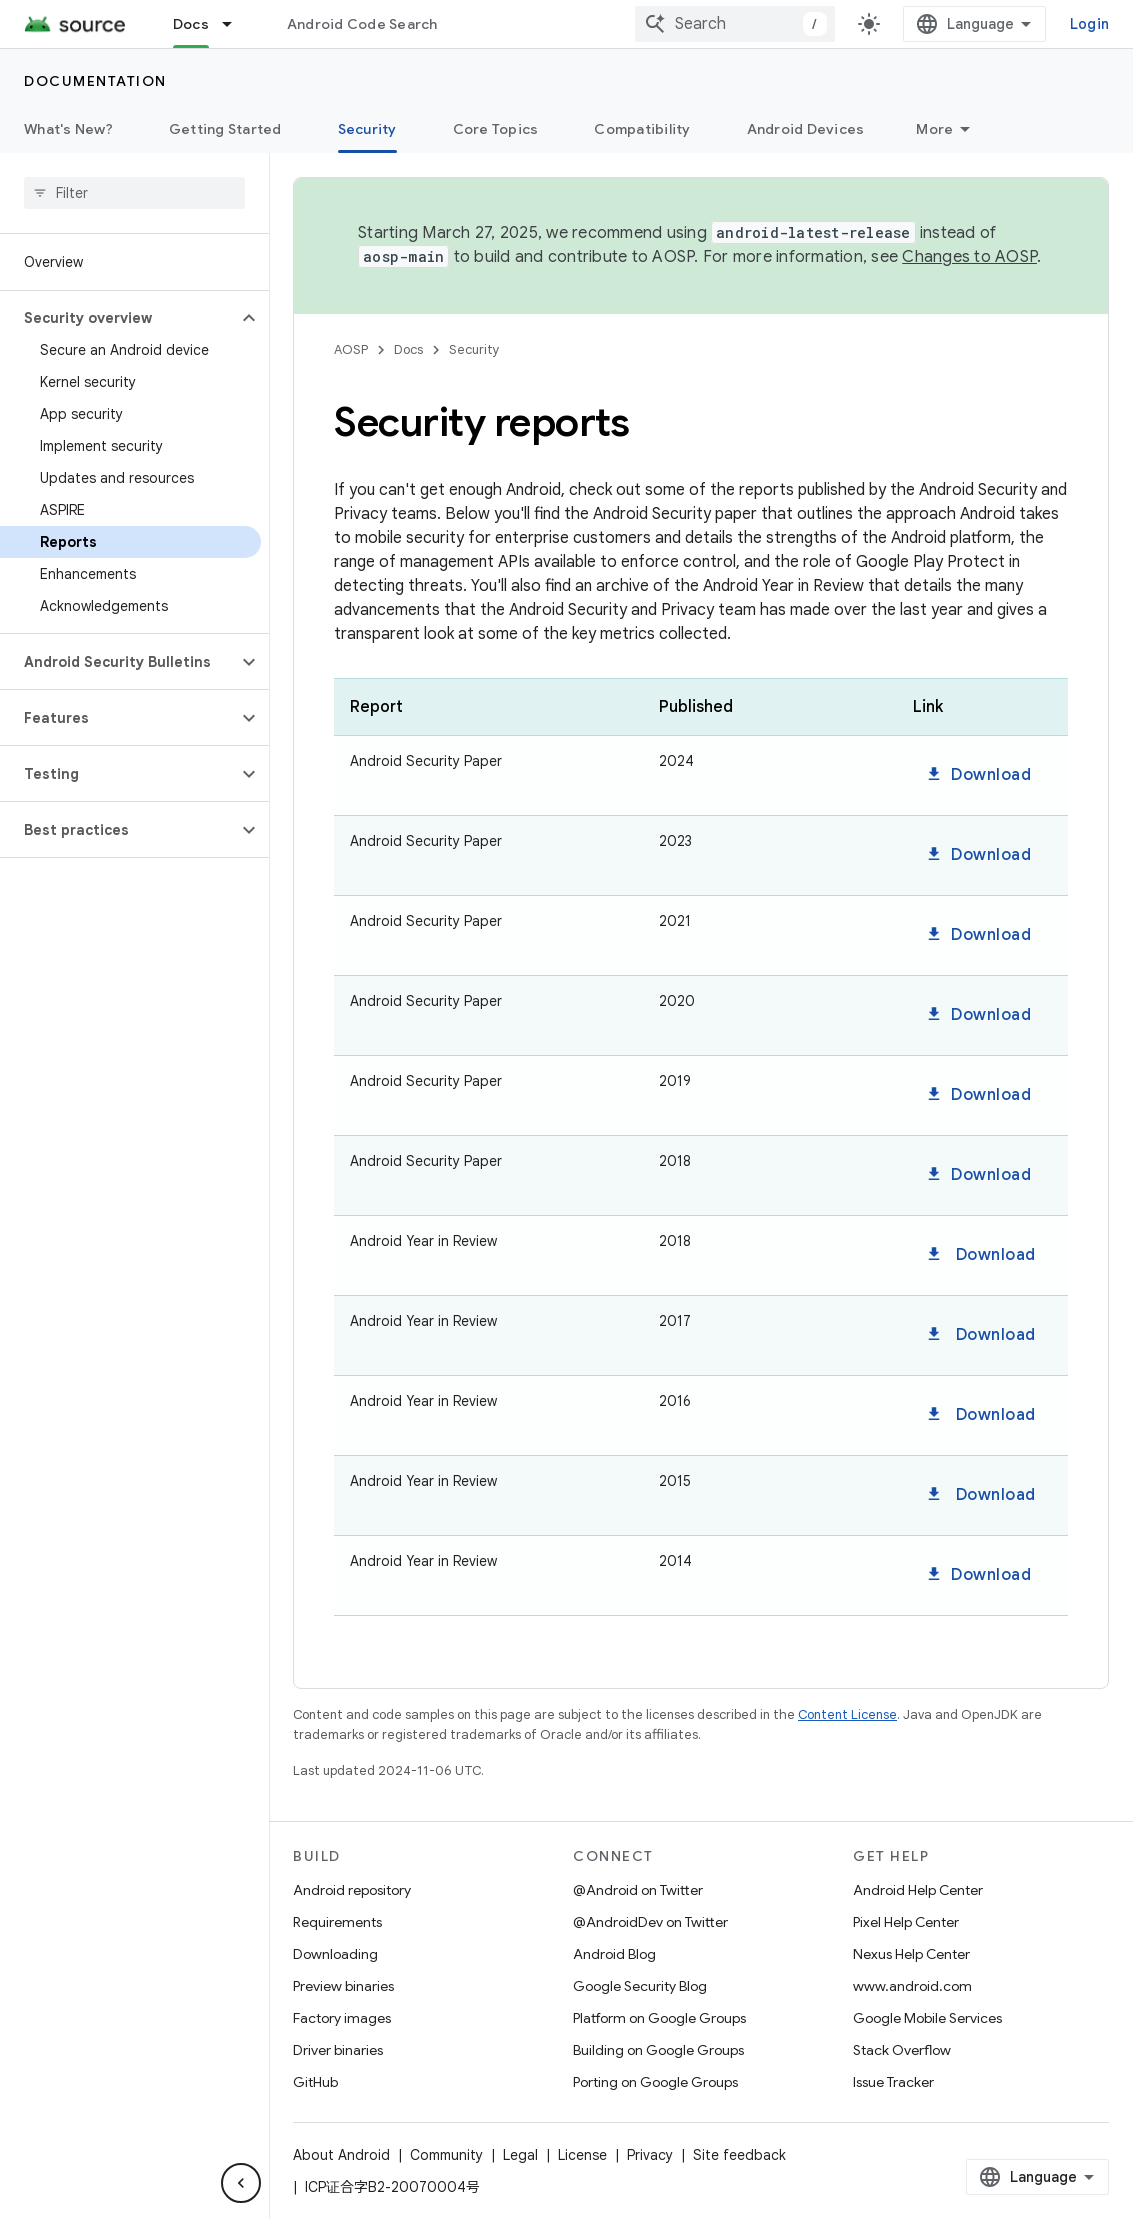  Describe the element at coordinates (1089, 24) in the screenshot. I see `Login` at that location.